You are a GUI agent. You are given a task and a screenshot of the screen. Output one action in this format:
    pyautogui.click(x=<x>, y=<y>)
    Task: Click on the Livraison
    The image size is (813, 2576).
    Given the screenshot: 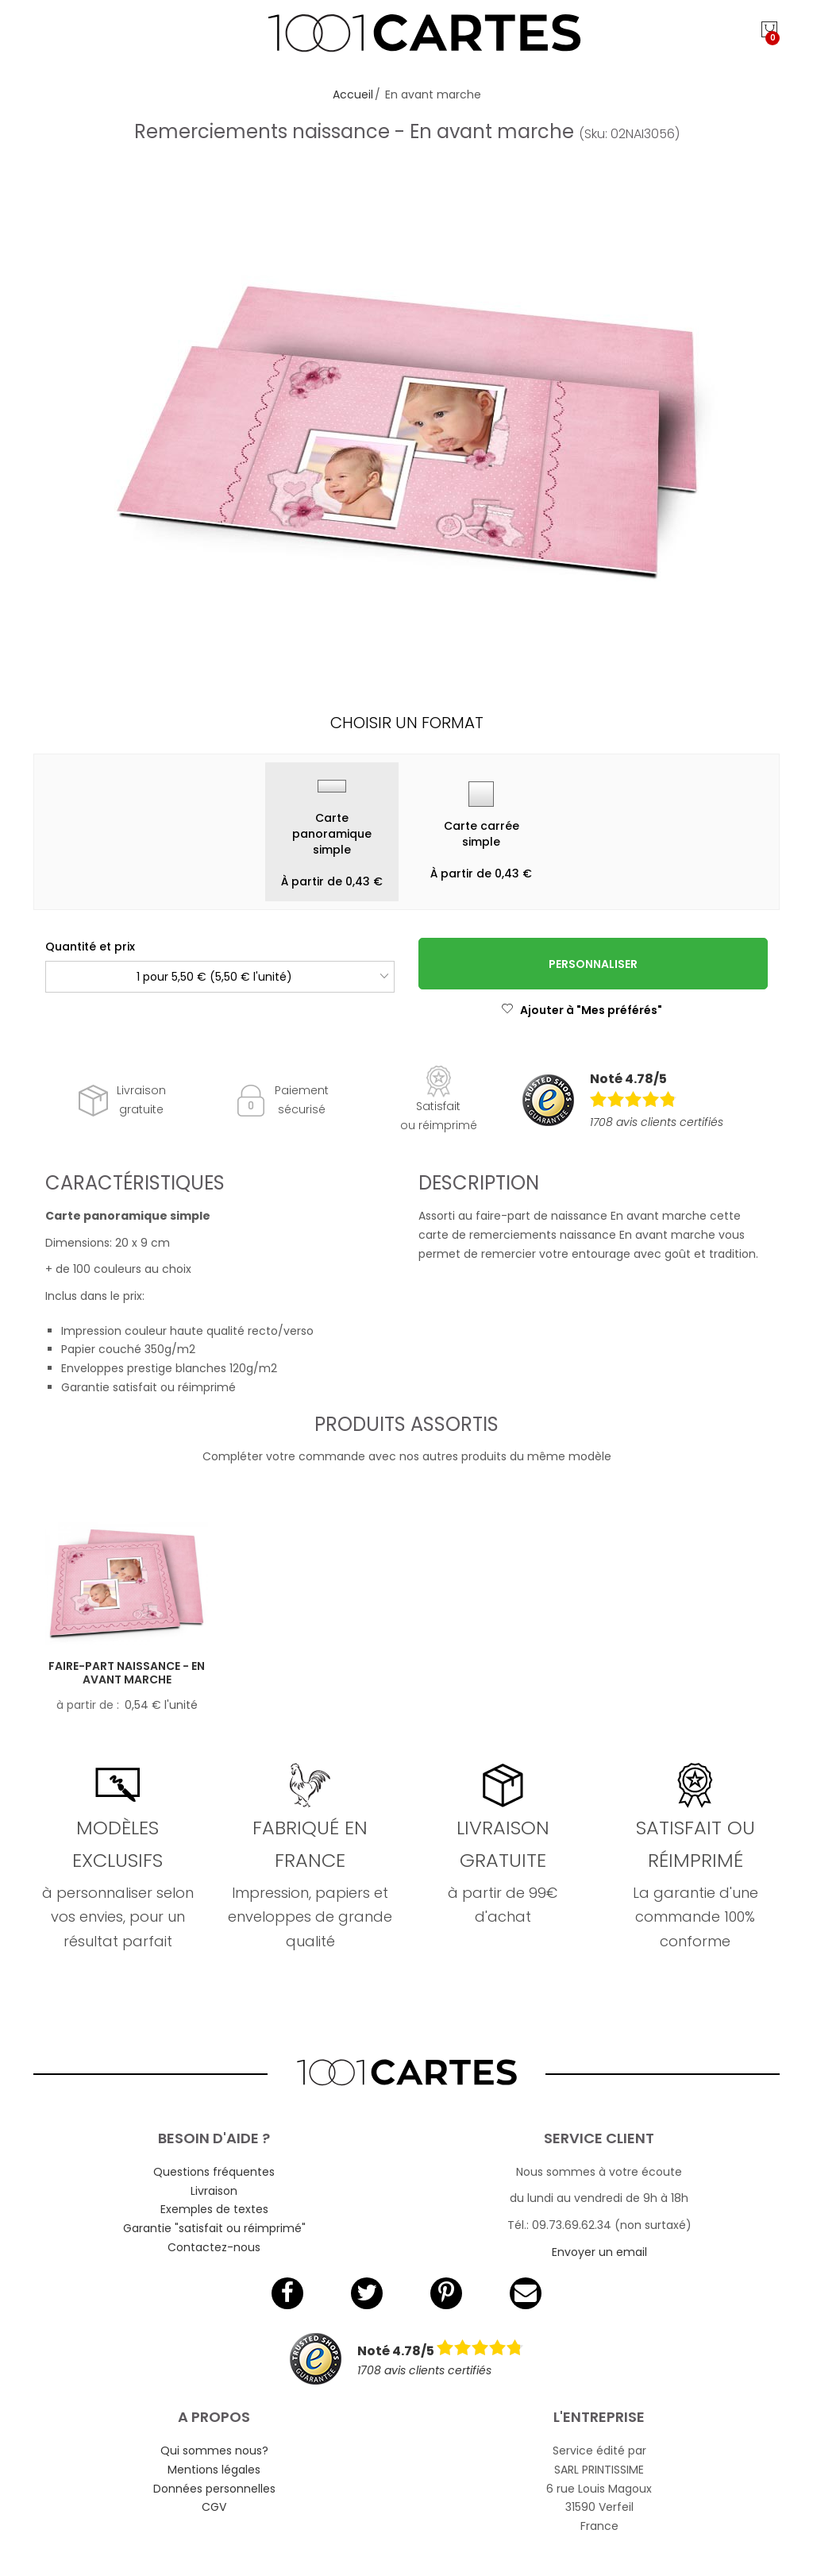 What is the action you would take?
    pyautogui.click(x=214, y=2191)
    